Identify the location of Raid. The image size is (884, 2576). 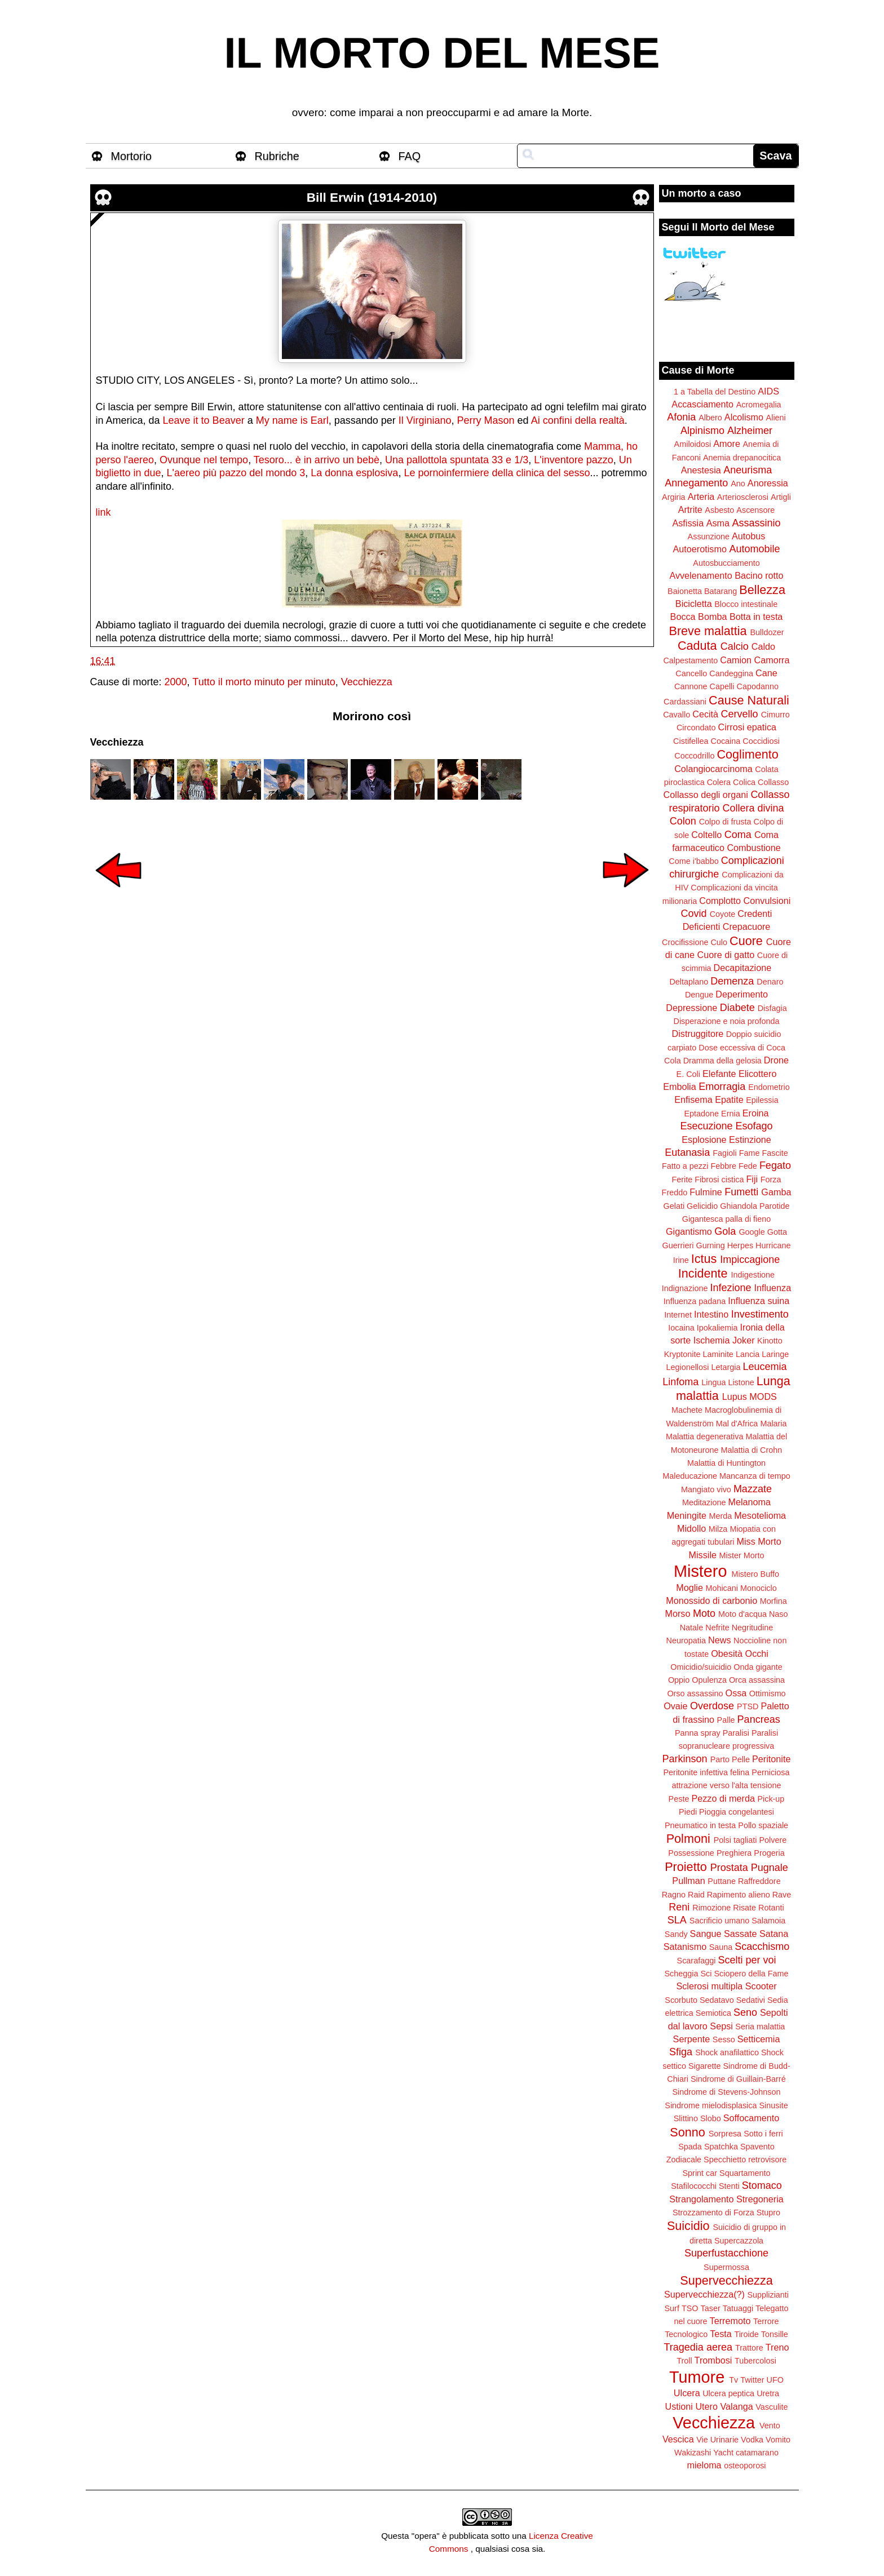
(696, 1894).